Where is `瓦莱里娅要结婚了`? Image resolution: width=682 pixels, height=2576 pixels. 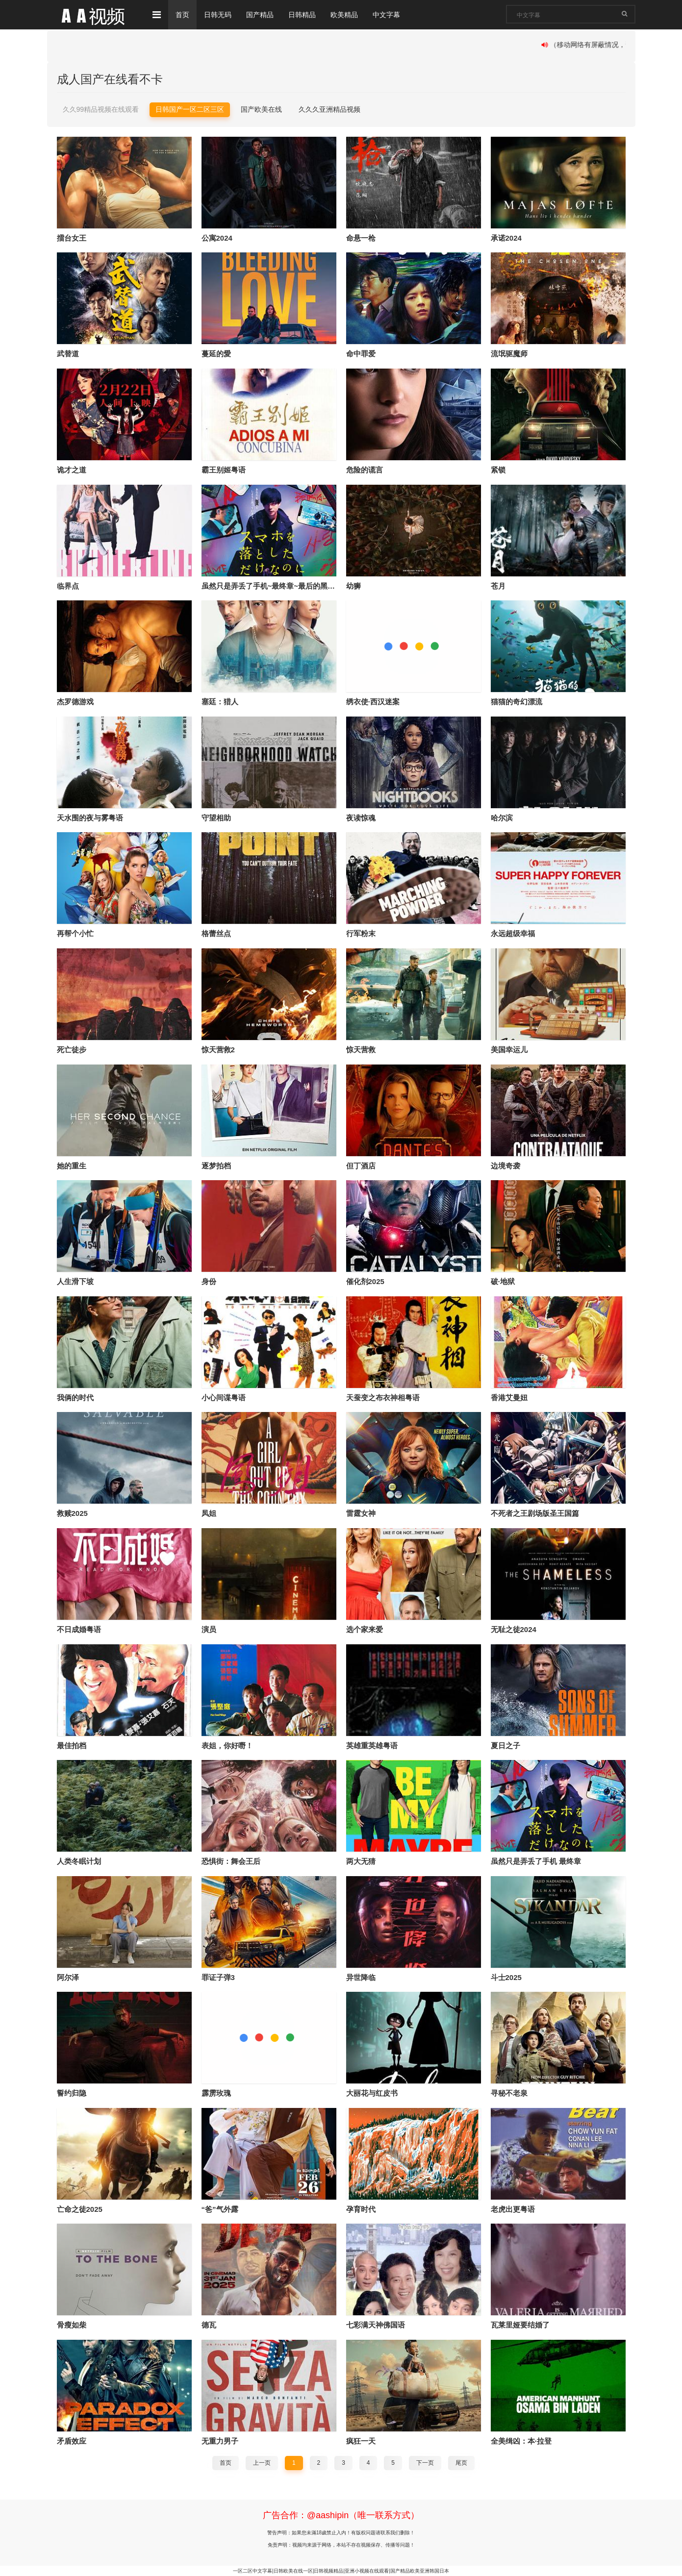
瓦莱里娅要结婚了 is located at coordinates (520, 2325).